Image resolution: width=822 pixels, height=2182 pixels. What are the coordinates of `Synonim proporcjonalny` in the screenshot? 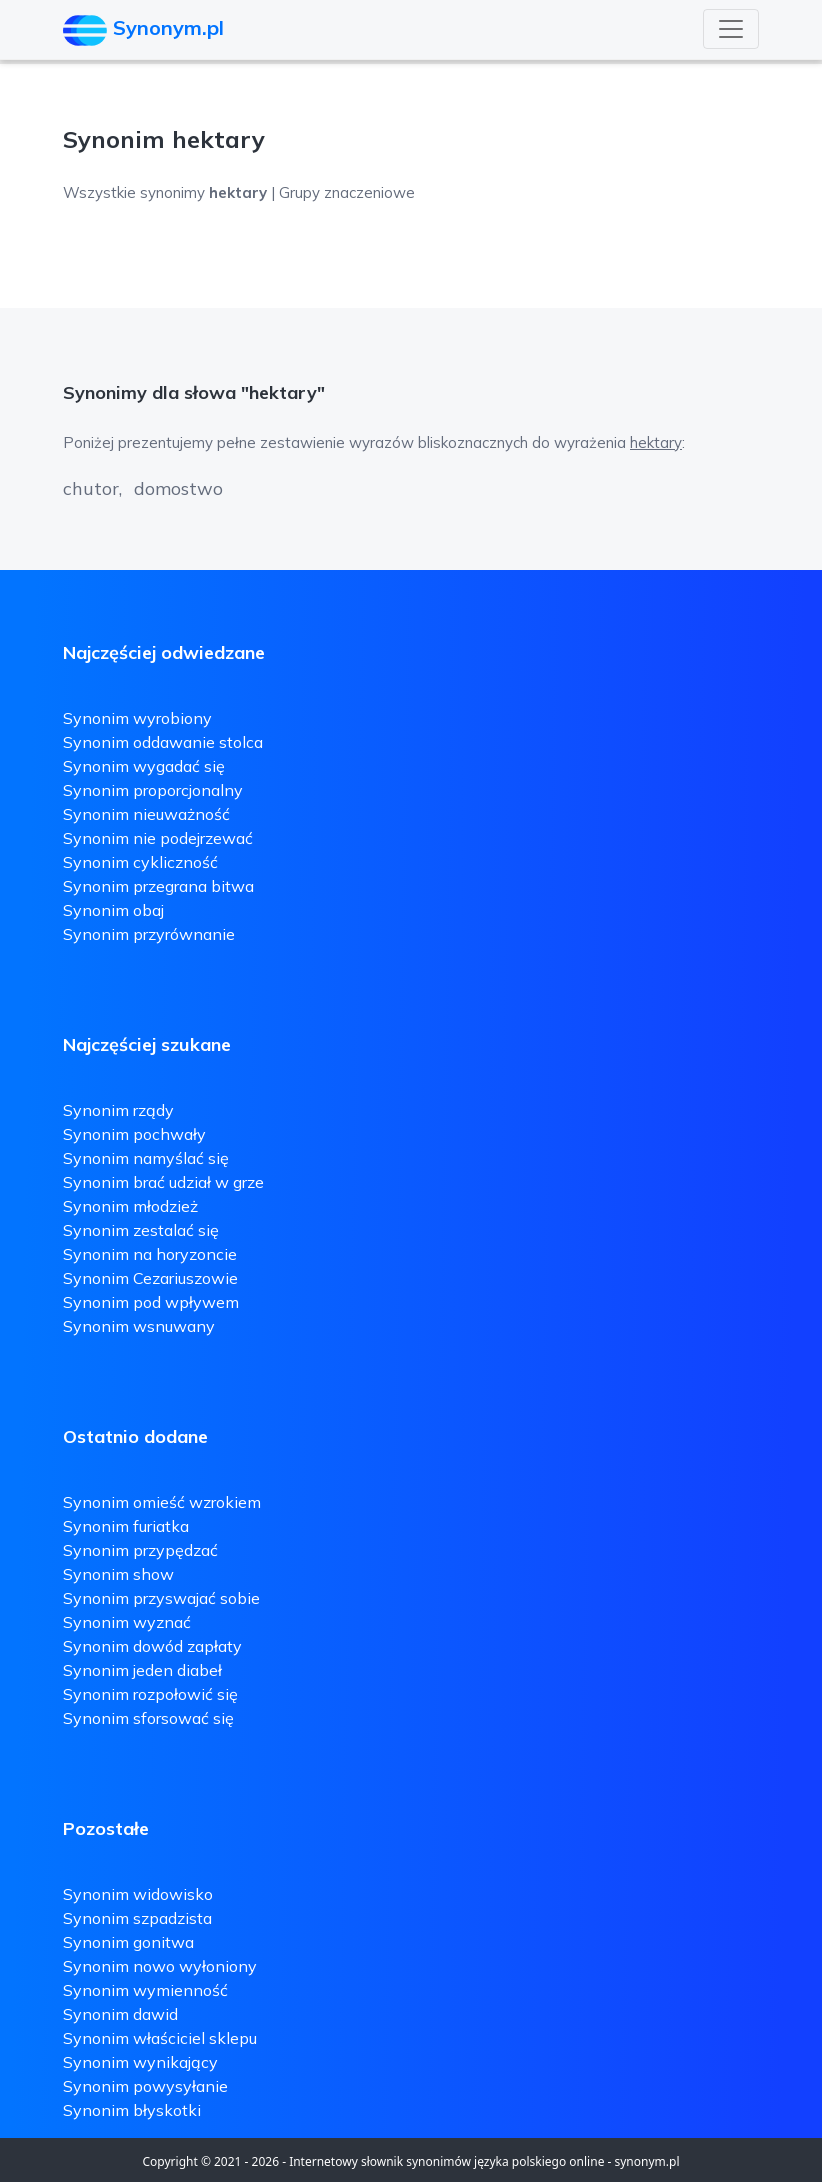 It's located at (153, 790).